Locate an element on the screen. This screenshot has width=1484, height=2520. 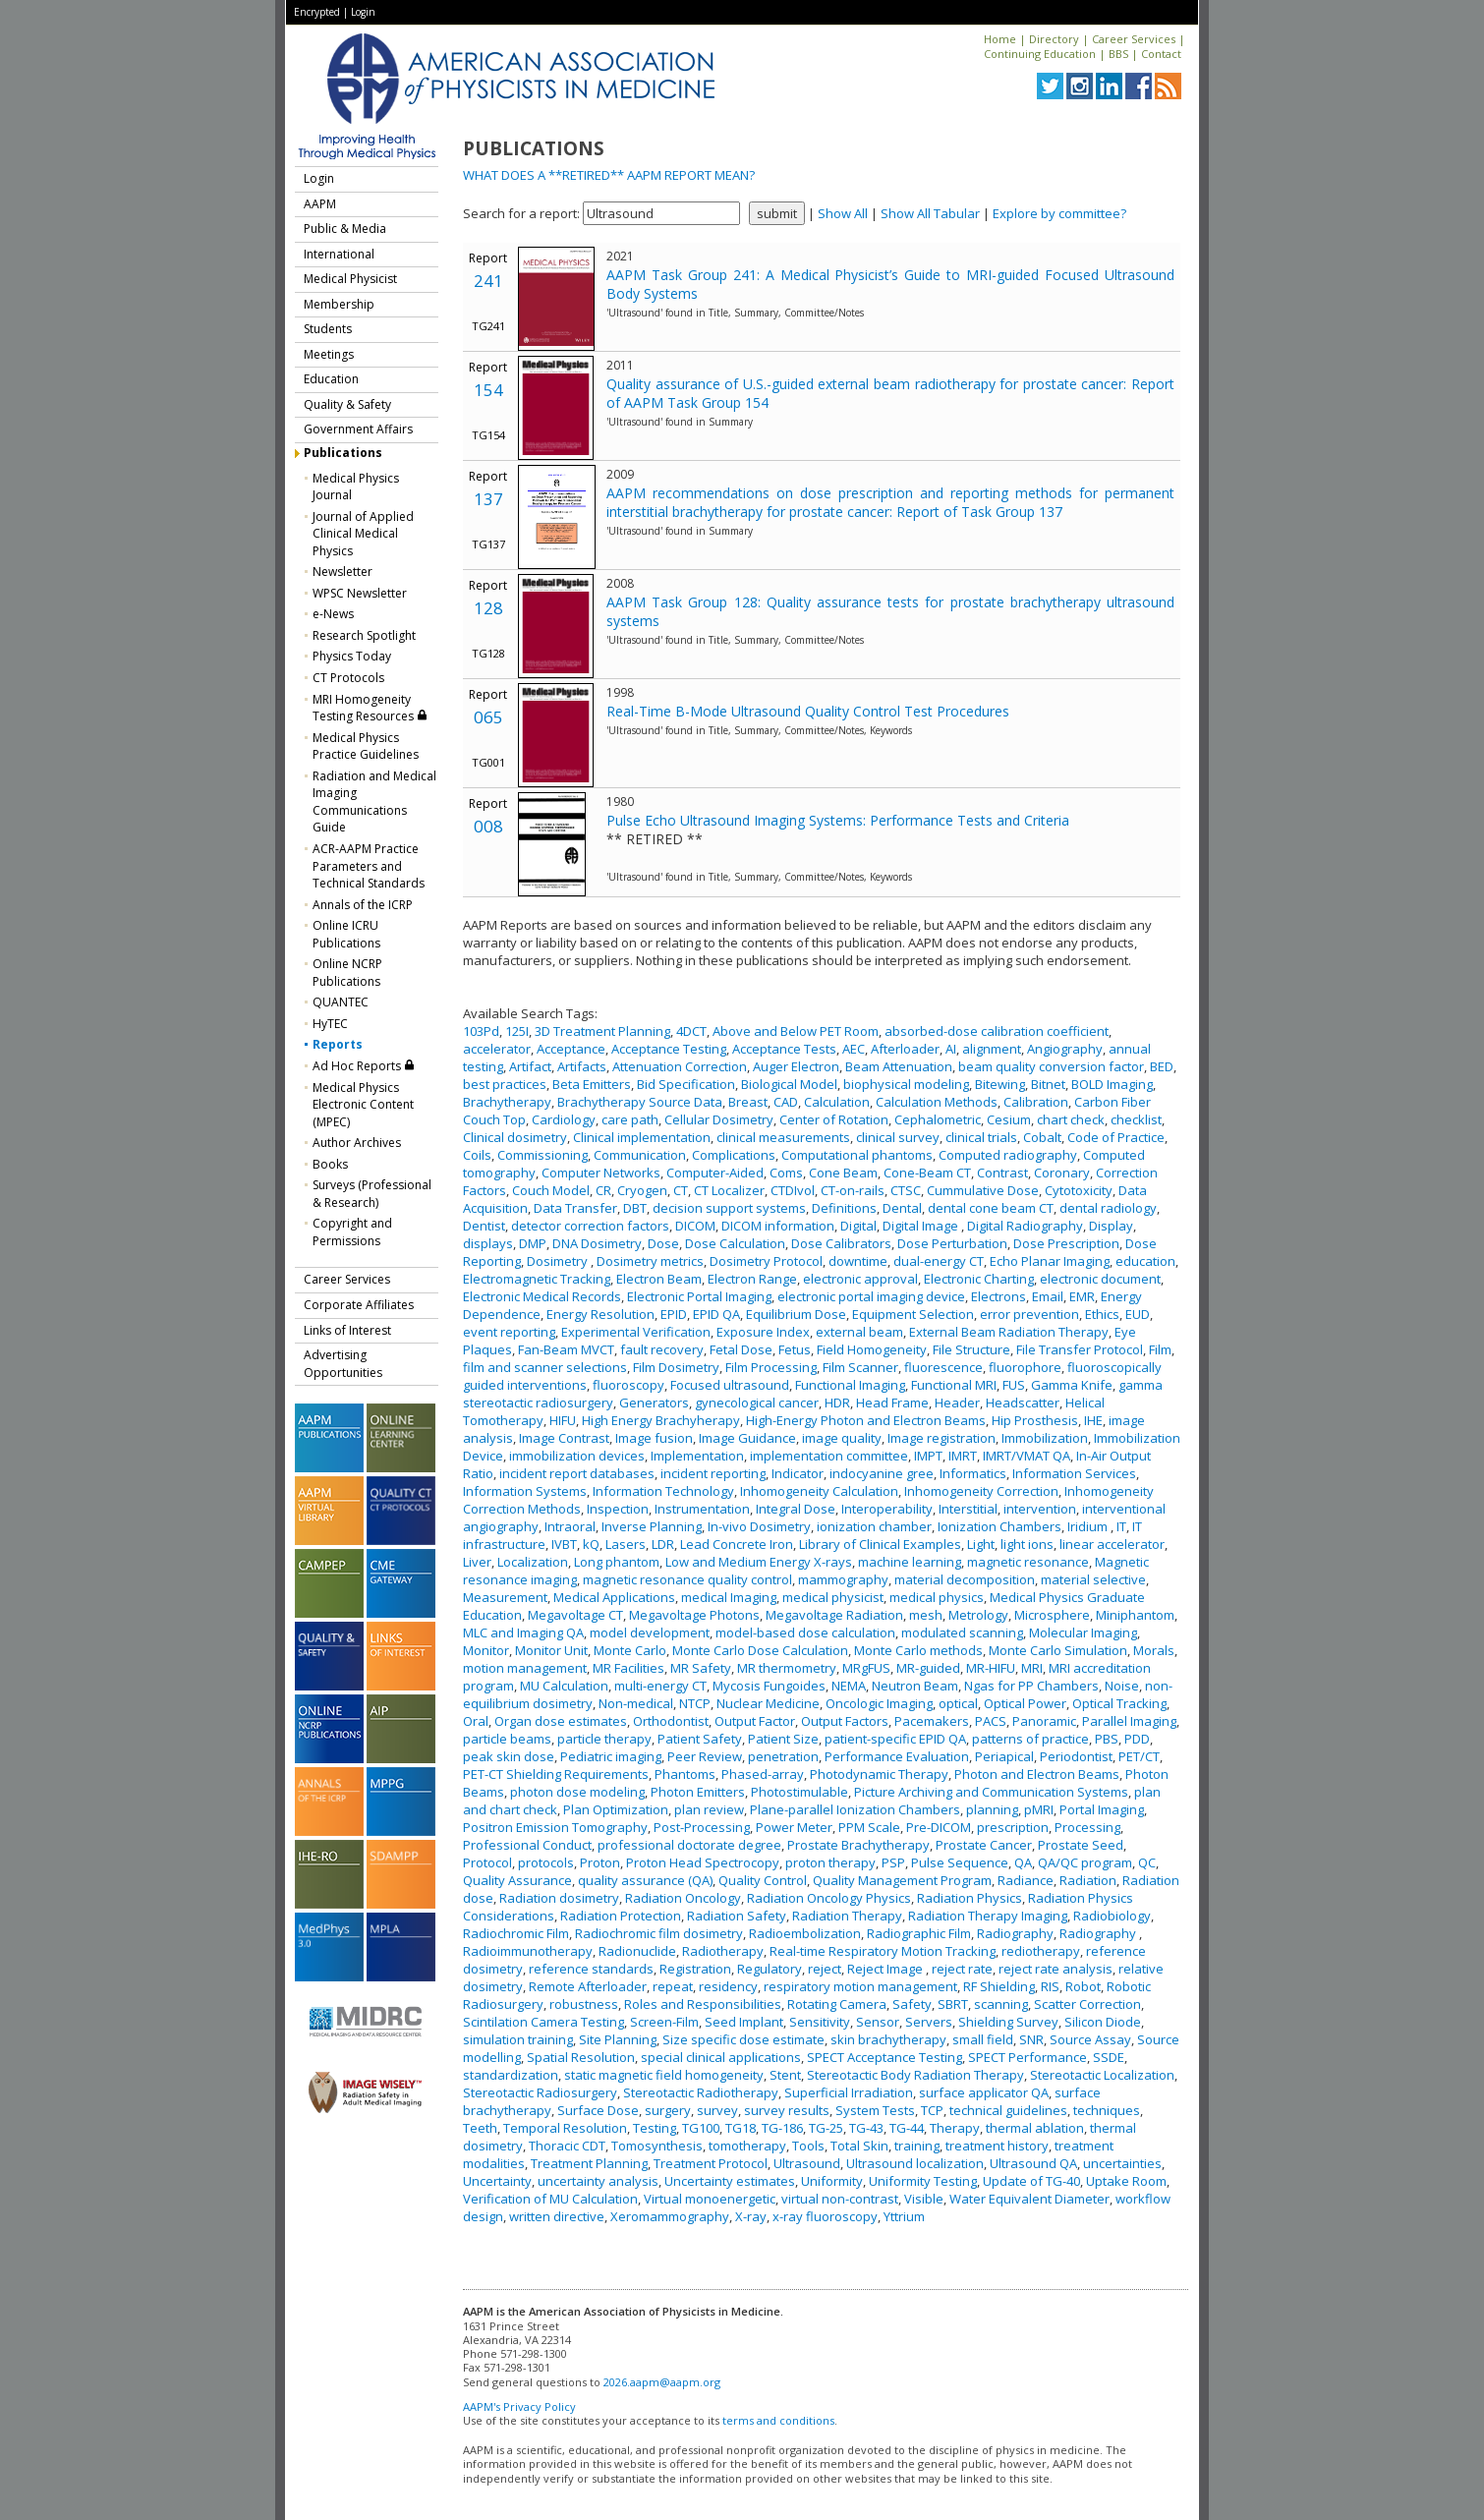
Books is located at coordinates (330, 1164).